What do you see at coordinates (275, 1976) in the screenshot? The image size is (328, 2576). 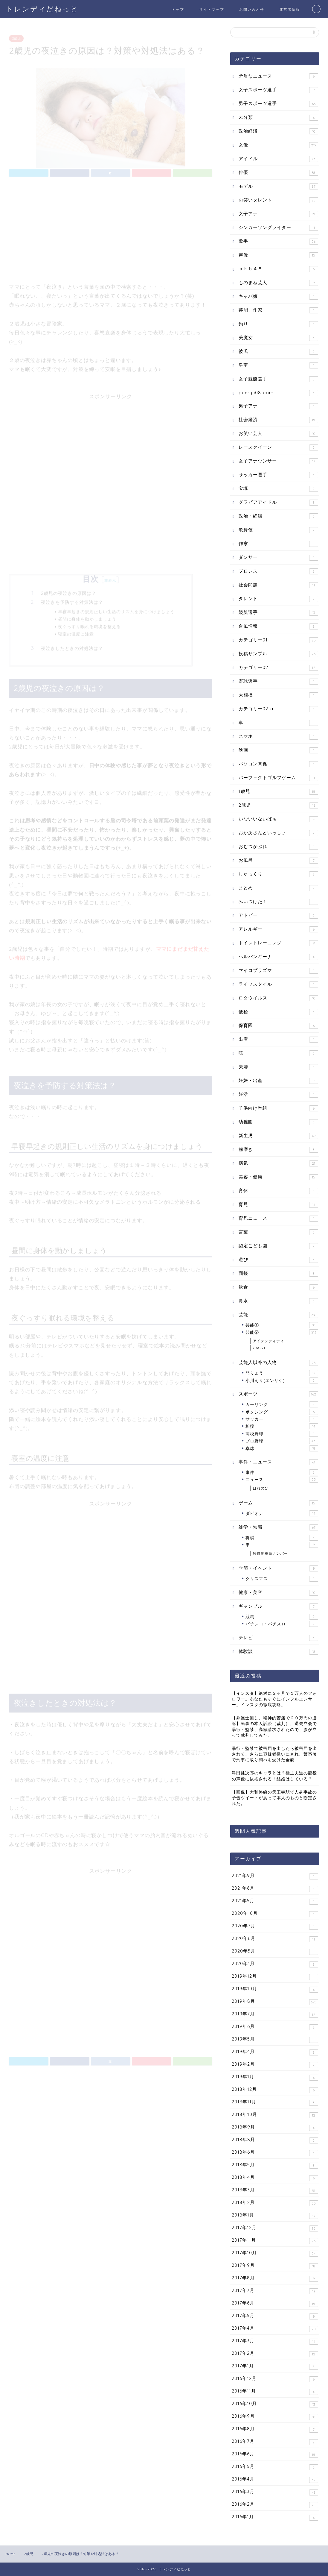 I see `2019年12月` at bounding box center [275, 1976].